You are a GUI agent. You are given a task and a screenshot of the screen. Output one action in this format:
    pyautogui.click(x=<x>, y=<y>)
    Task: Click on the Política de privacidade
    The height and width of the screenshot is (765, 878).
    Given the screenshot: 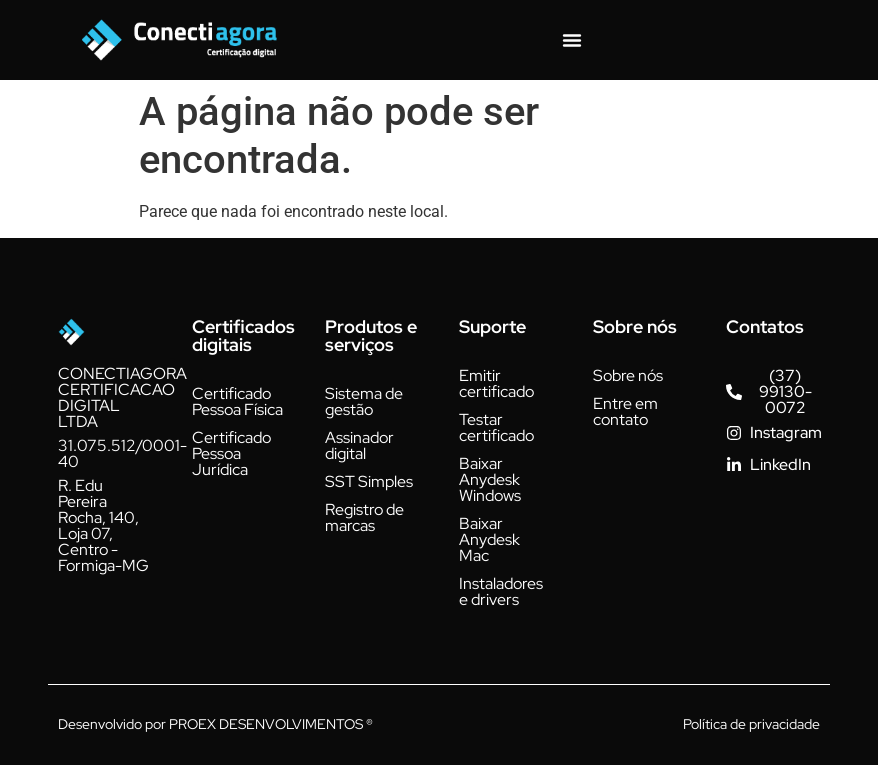 What is the action you would take?
    pyautogui.click(x=751, y=724)
    